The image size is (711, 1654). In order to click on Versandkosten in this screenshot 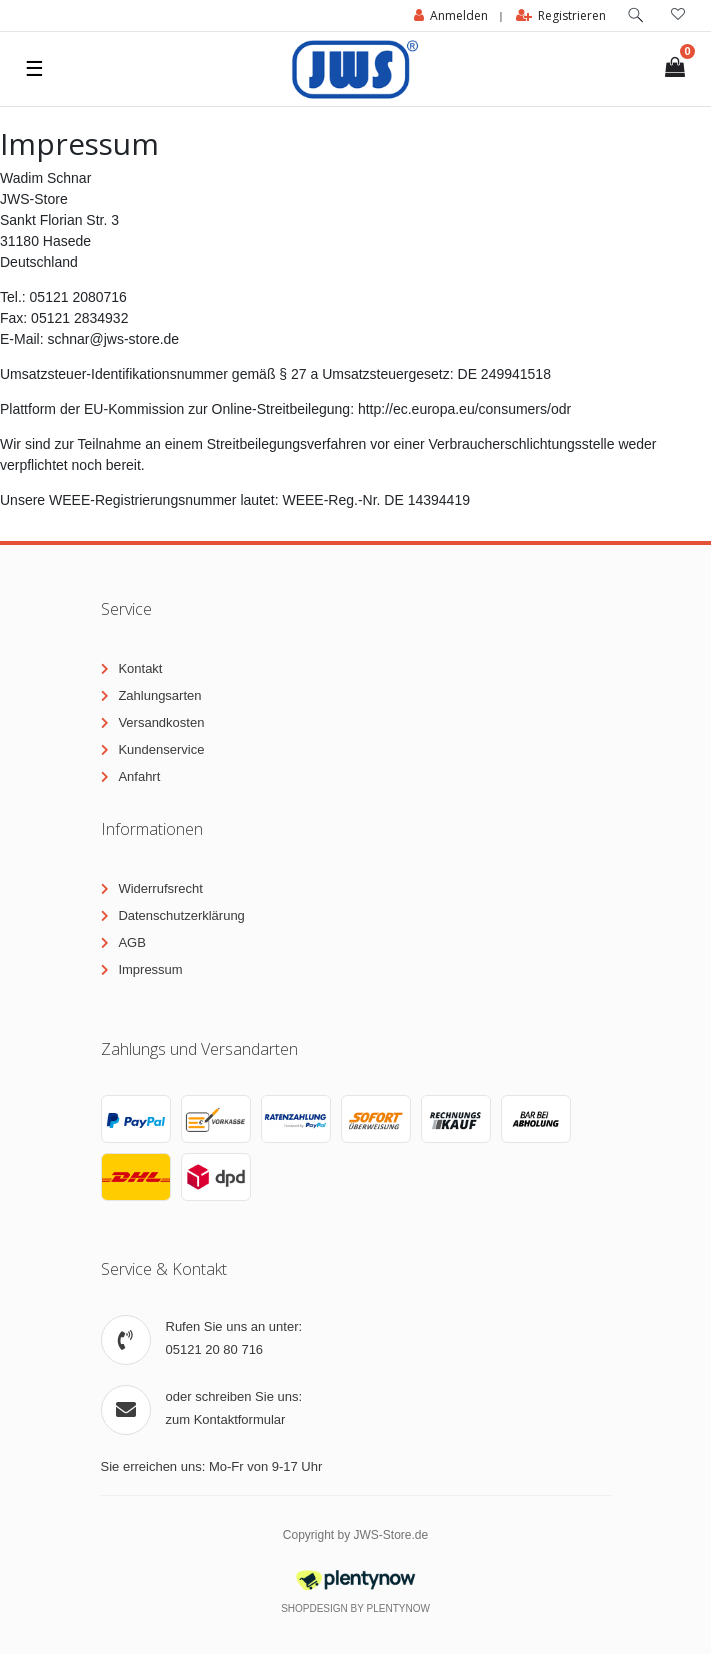, I will do `click(161, 722)`.